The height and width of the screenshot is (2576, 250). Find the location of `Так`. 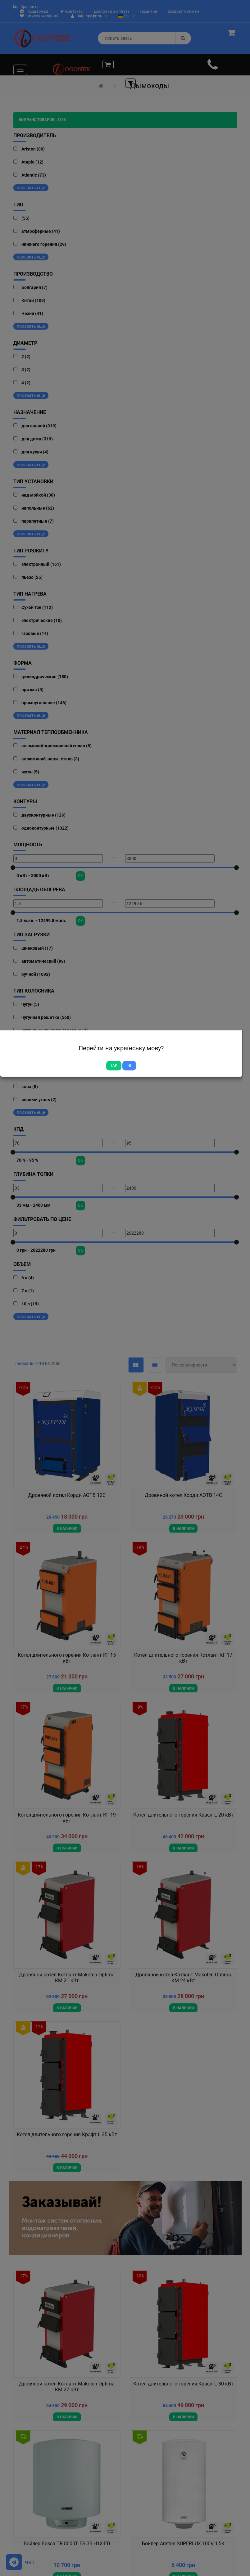

Так is located at coordinates (113, 1065).